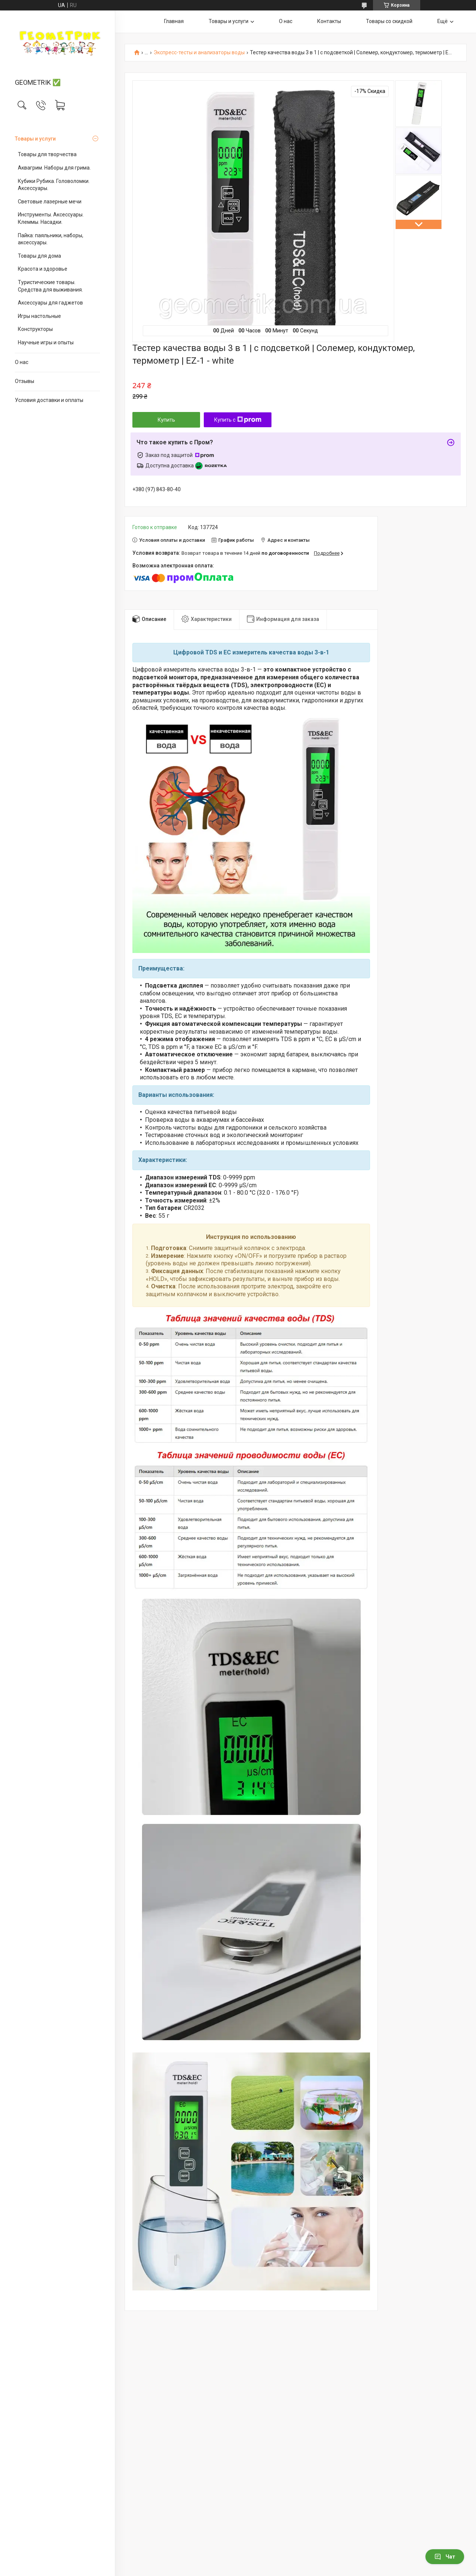  What do you see at coordinates (50, 303) in the screenshot?
I see `Аксессуары для гаджетов` at bounding box center [50, 303].